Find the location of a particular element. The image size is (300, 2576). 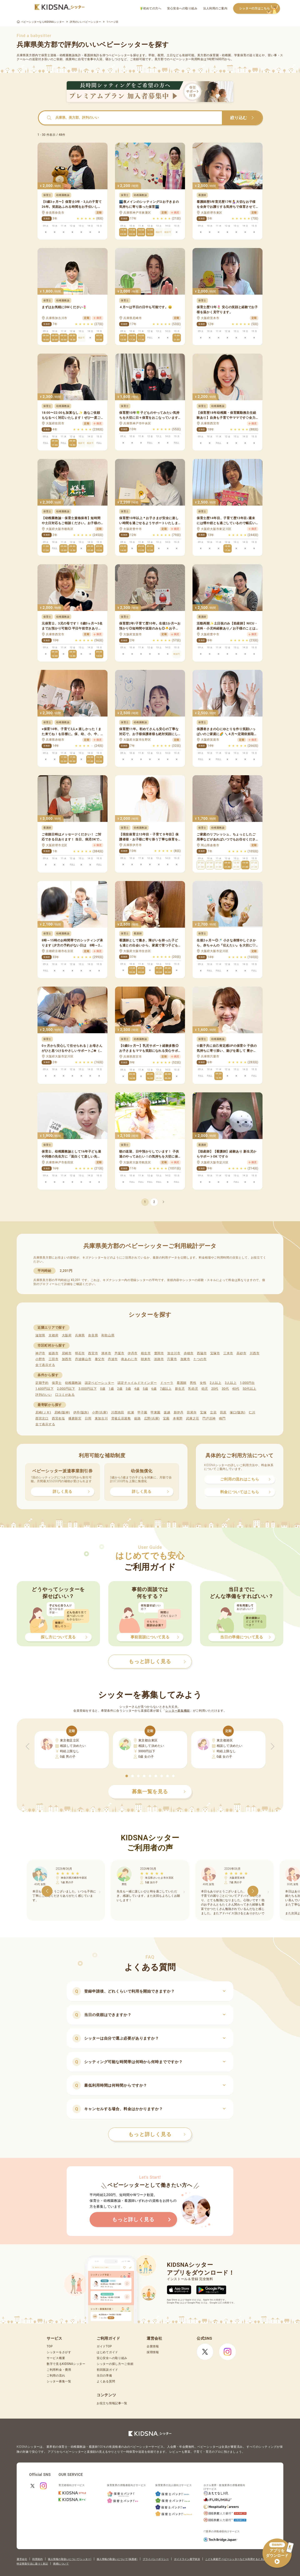

1,600円以下 is located at coordinates (44, 1389).